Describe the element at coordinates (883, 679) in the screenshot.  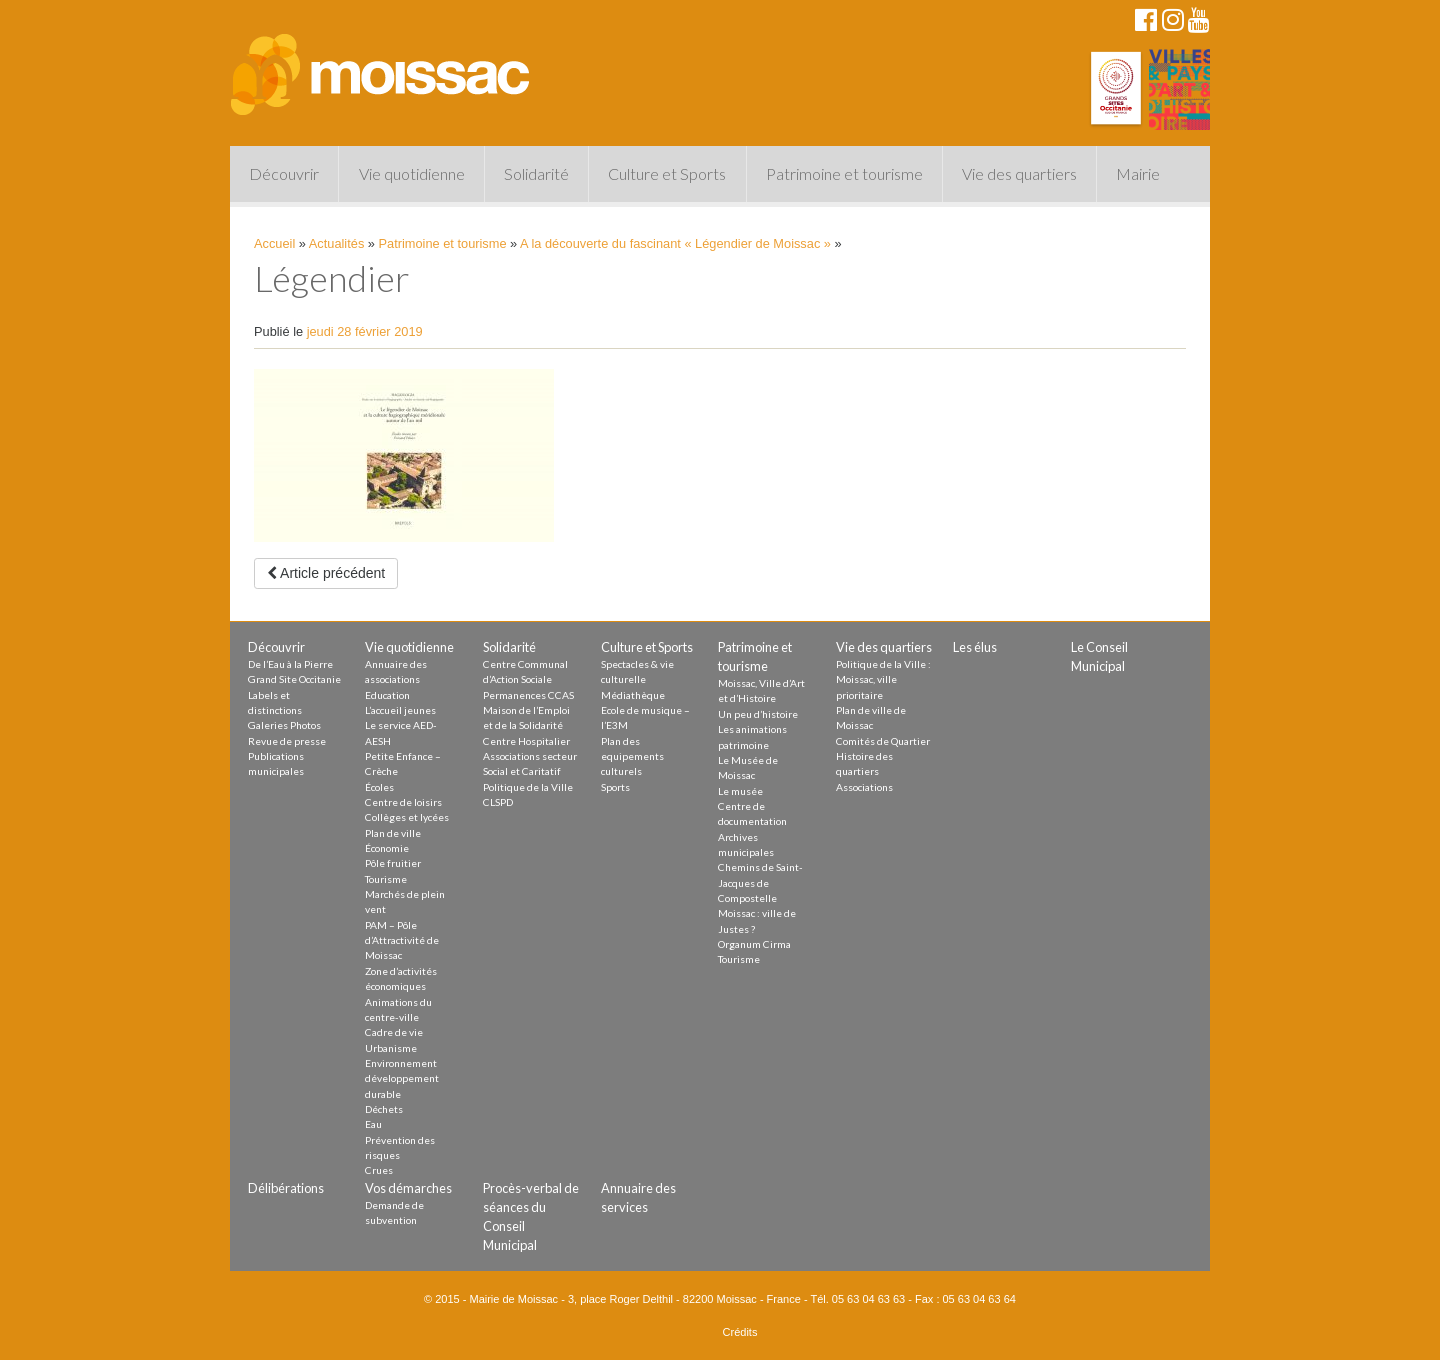
I see `Politique de la Ville : Moissac, ville prioritaire` at that location.